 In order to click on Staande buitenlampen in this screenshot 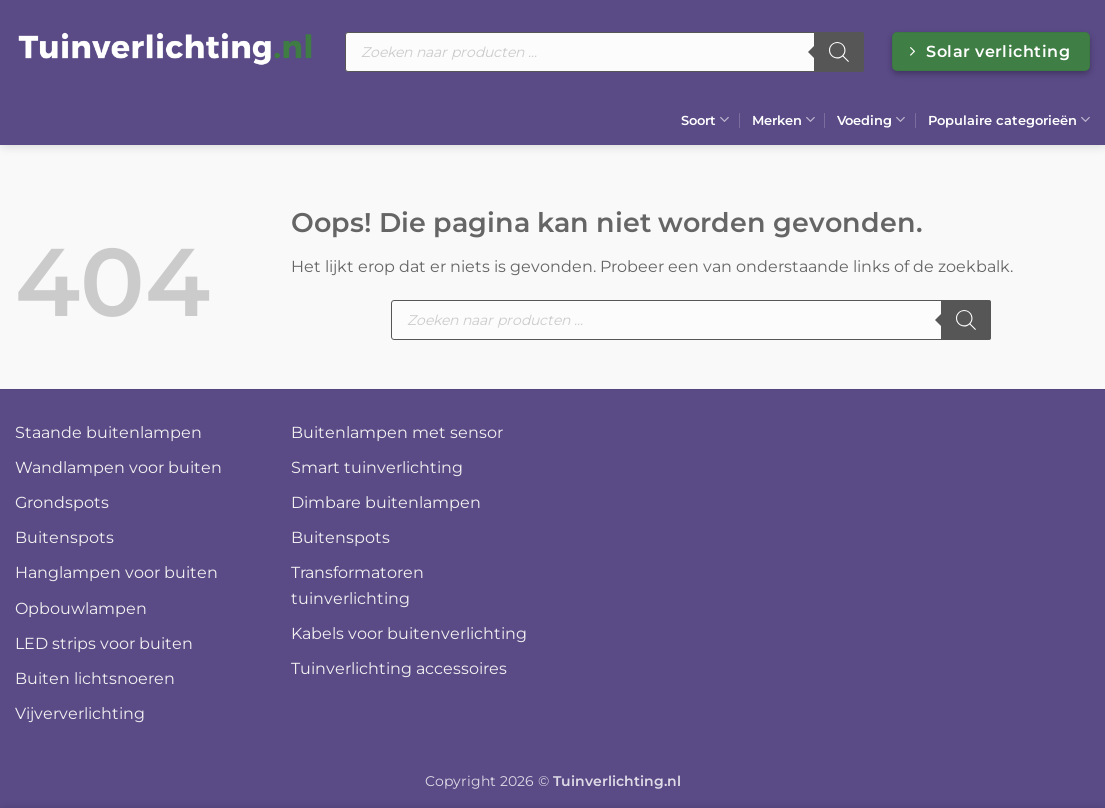, I will do `click(108, 432)`.